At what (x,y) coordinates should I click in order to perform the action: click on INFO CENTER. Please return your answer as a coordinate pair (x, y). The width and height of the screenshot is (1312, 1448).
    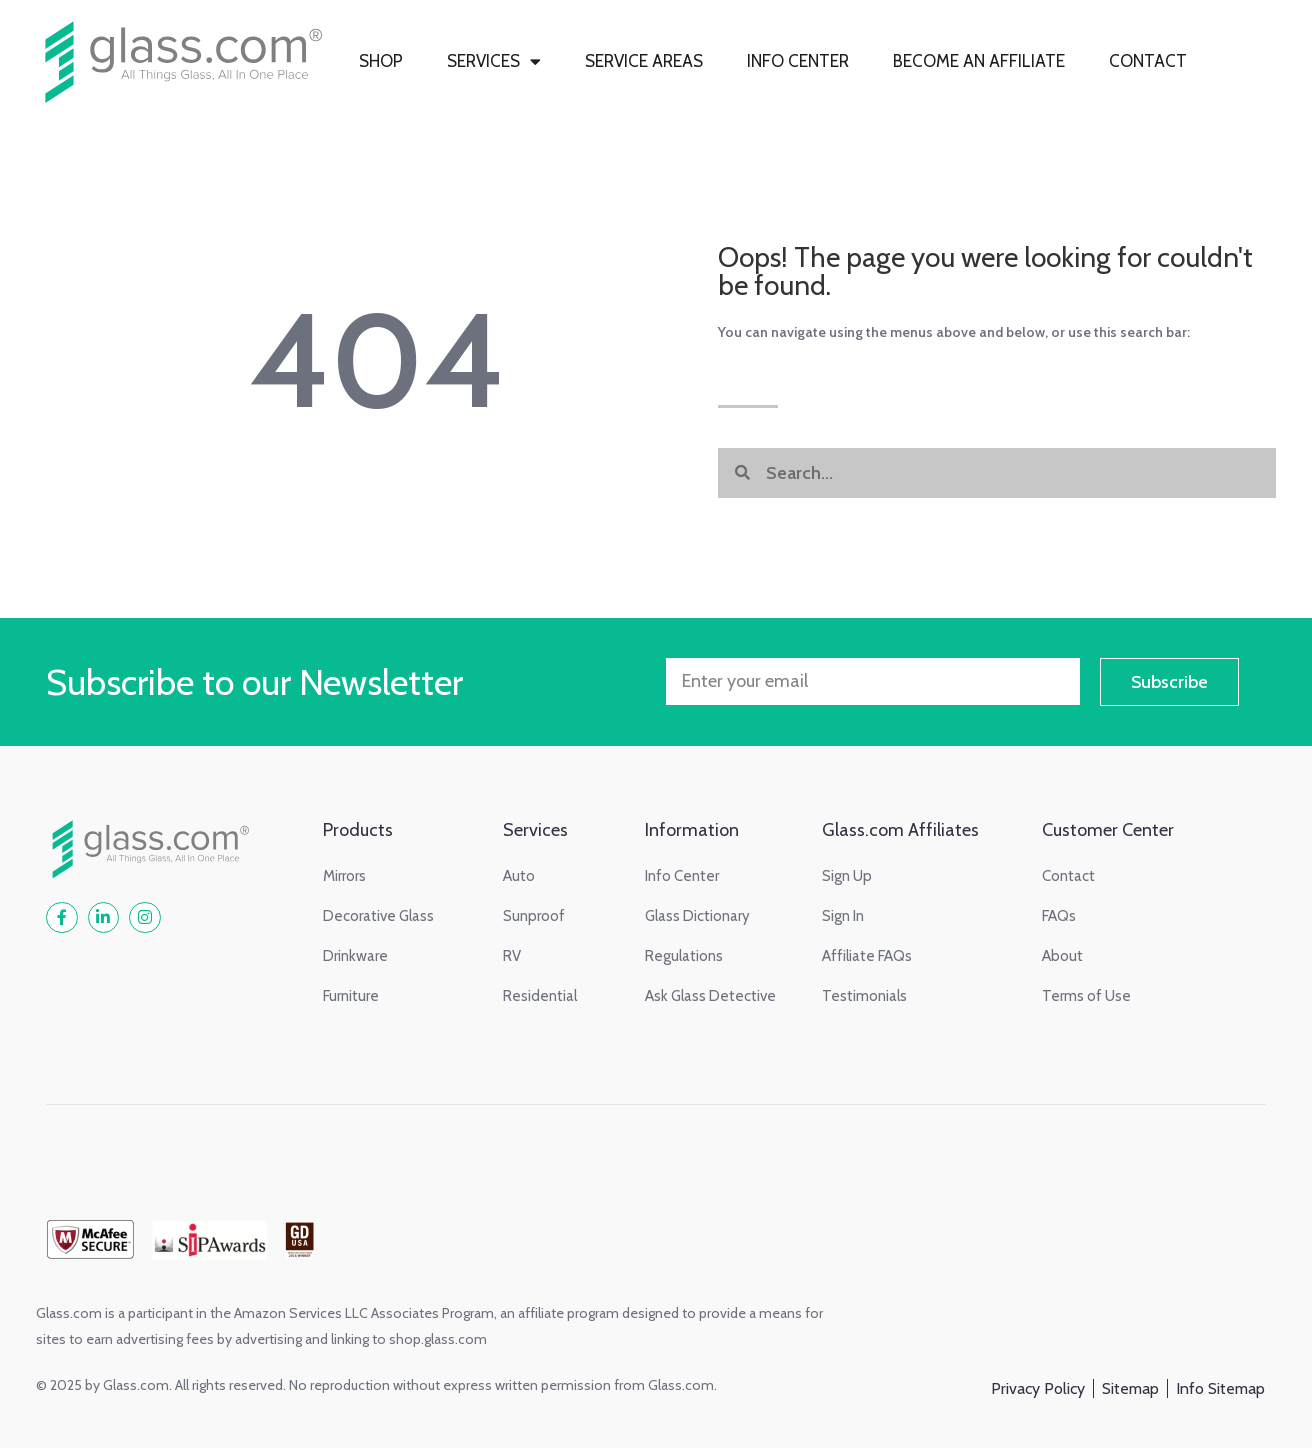
    Looking at the image, I should click on (798, 61).